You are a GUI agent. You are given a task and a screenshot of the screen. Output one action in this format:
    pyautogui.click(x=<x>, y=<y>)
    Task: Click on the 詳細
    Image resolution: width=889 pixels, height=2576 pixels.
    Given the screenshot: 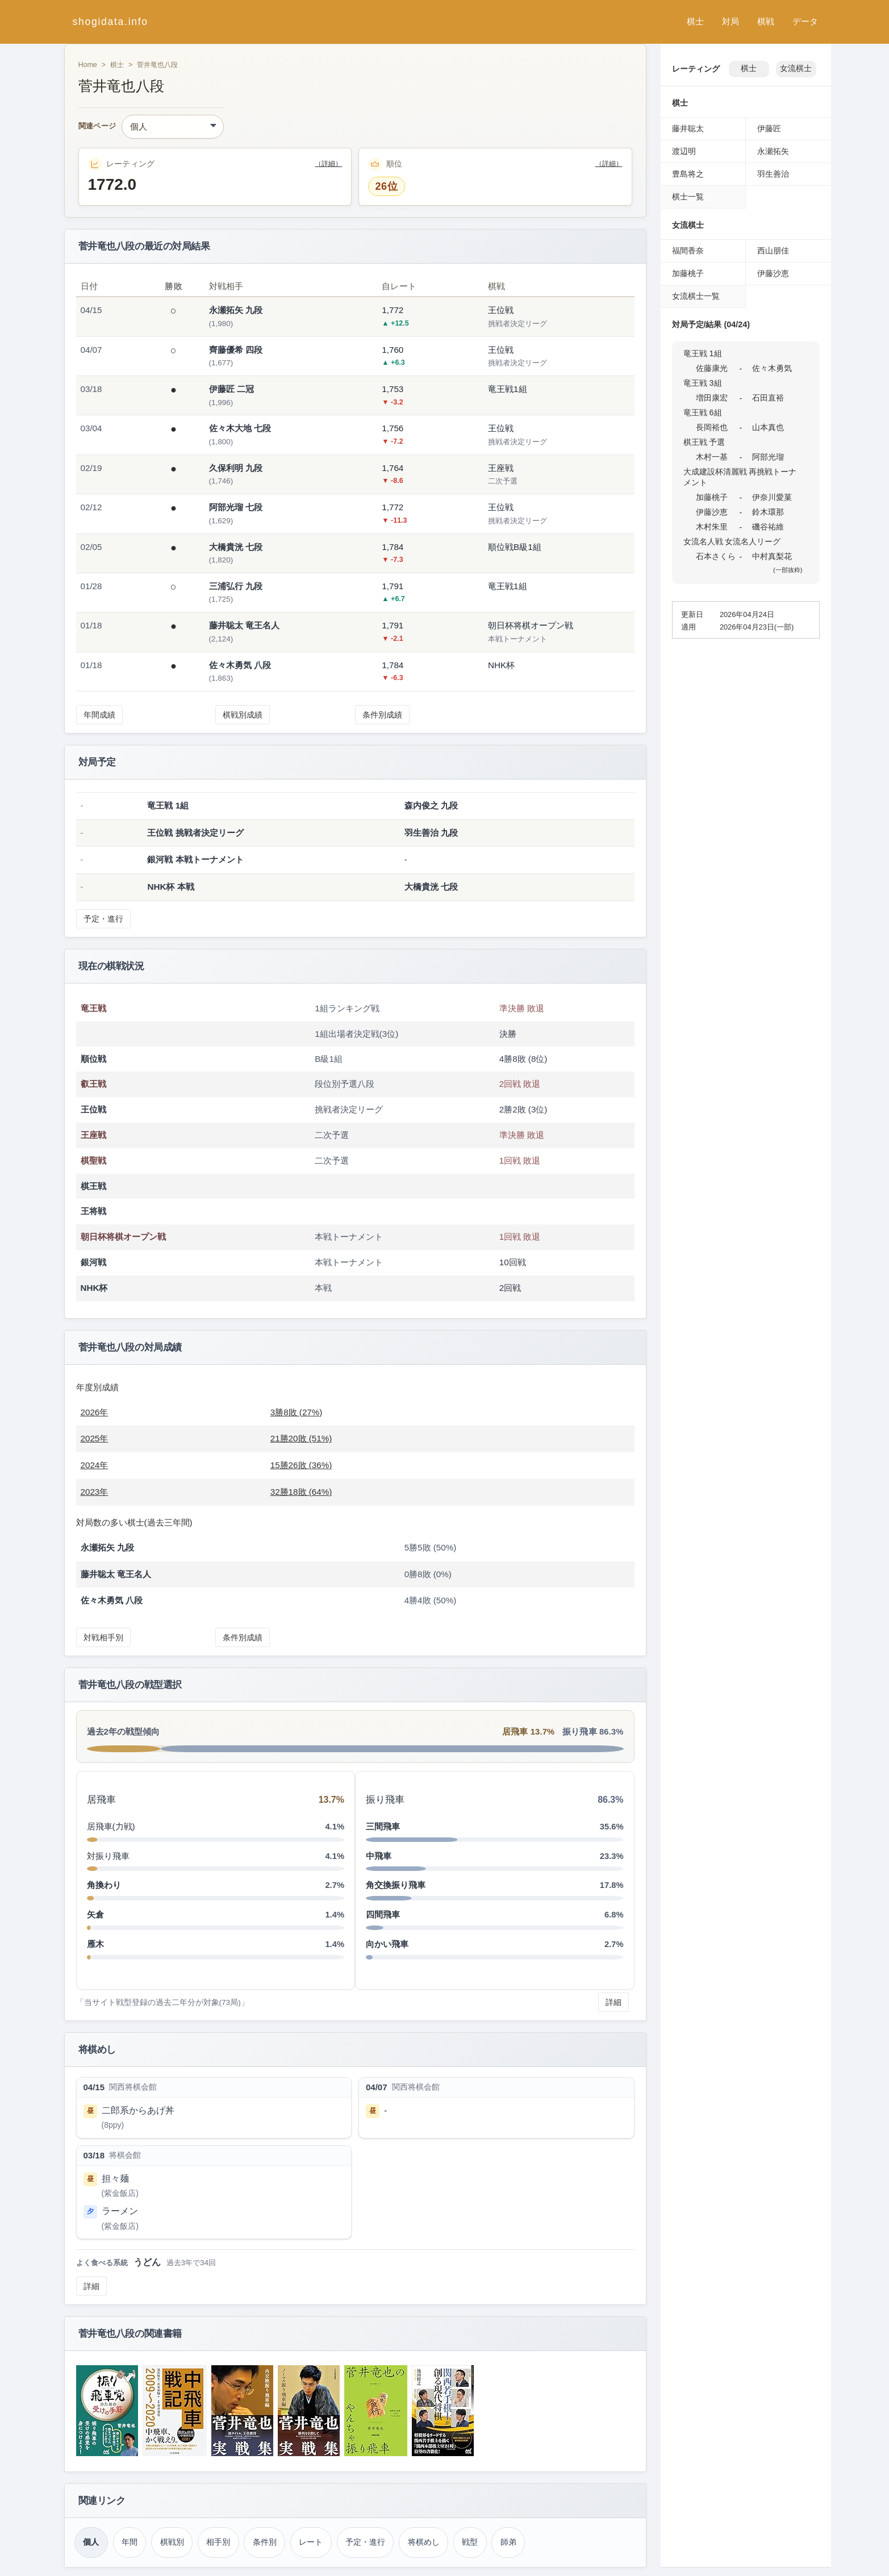 What is the action you would take?
    pyautogui.click(x=613, y=2002)
    